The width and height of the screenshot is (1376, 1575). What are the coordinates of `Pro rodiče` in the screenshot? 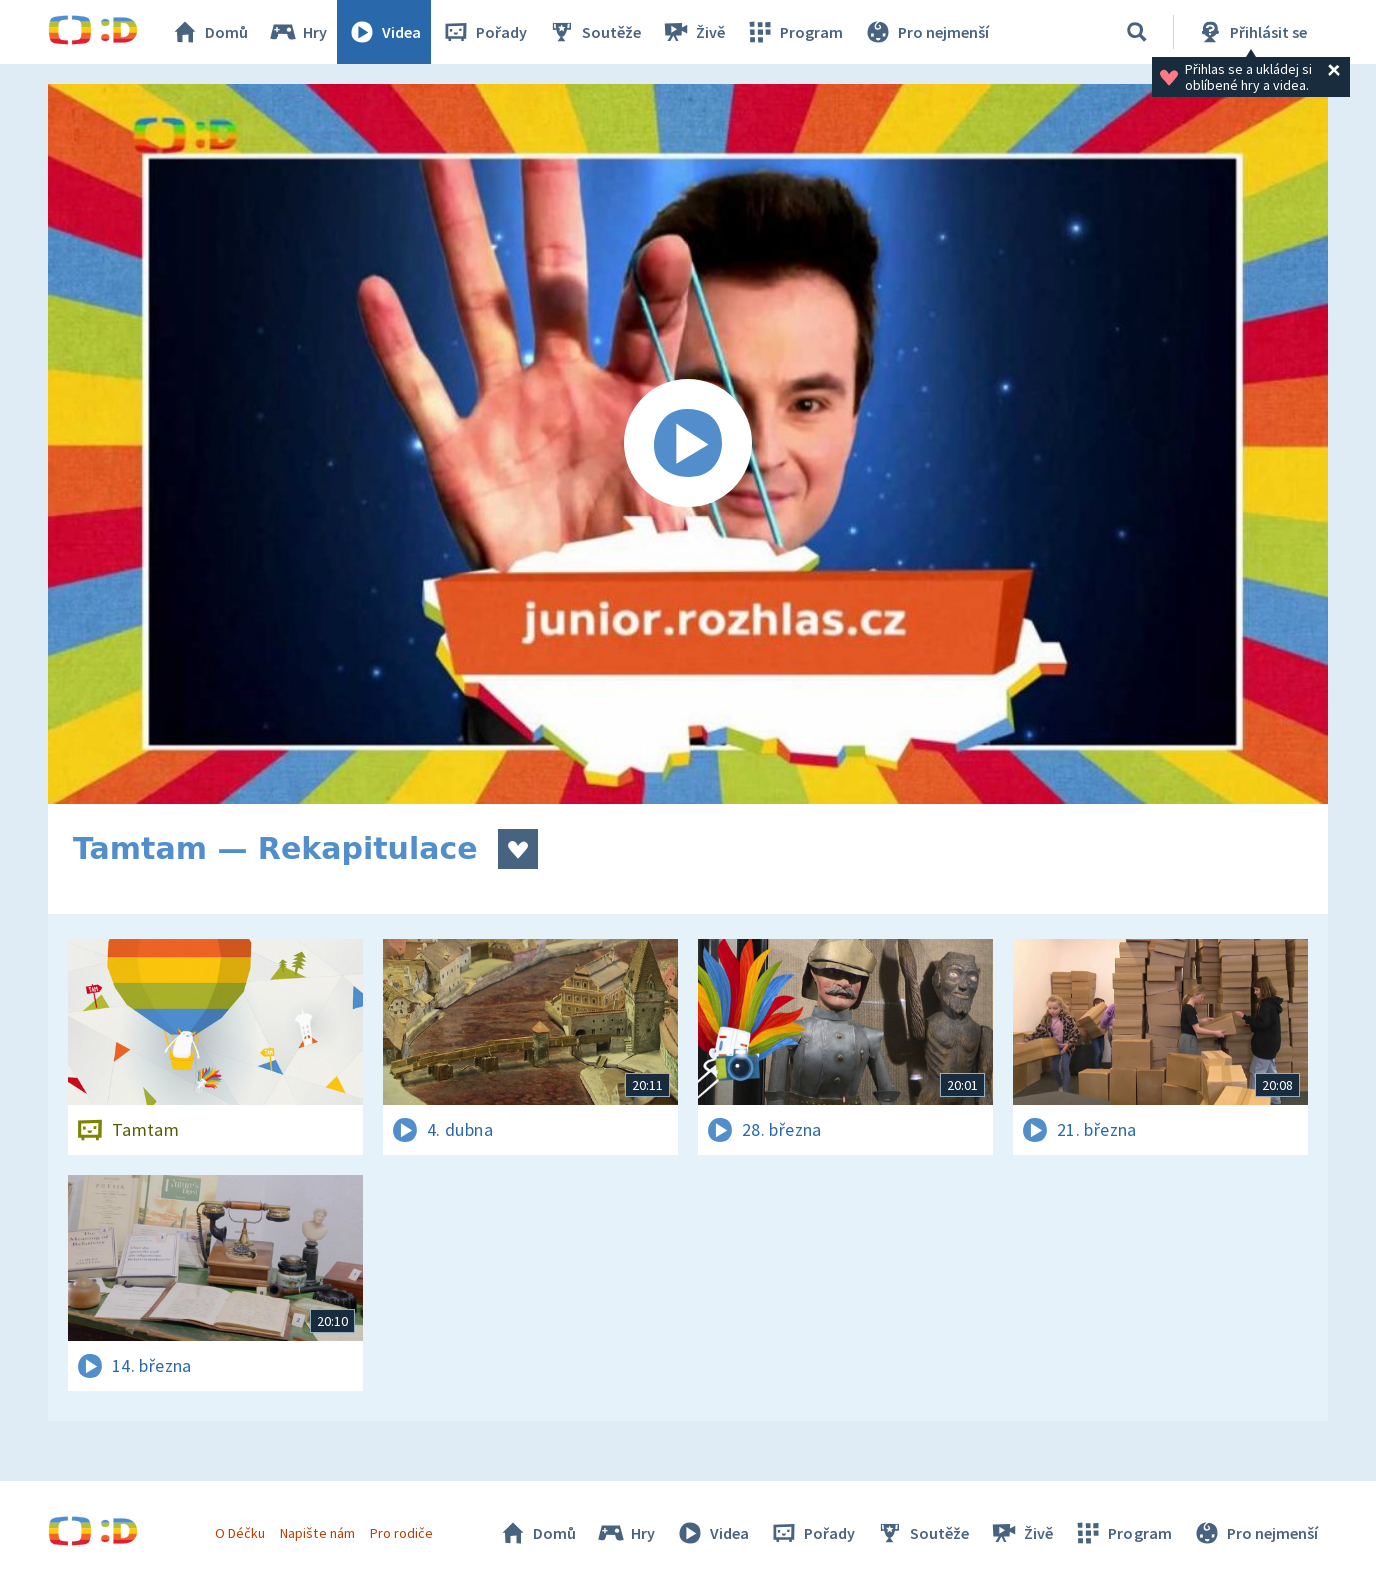 It's located at (401, 1533).